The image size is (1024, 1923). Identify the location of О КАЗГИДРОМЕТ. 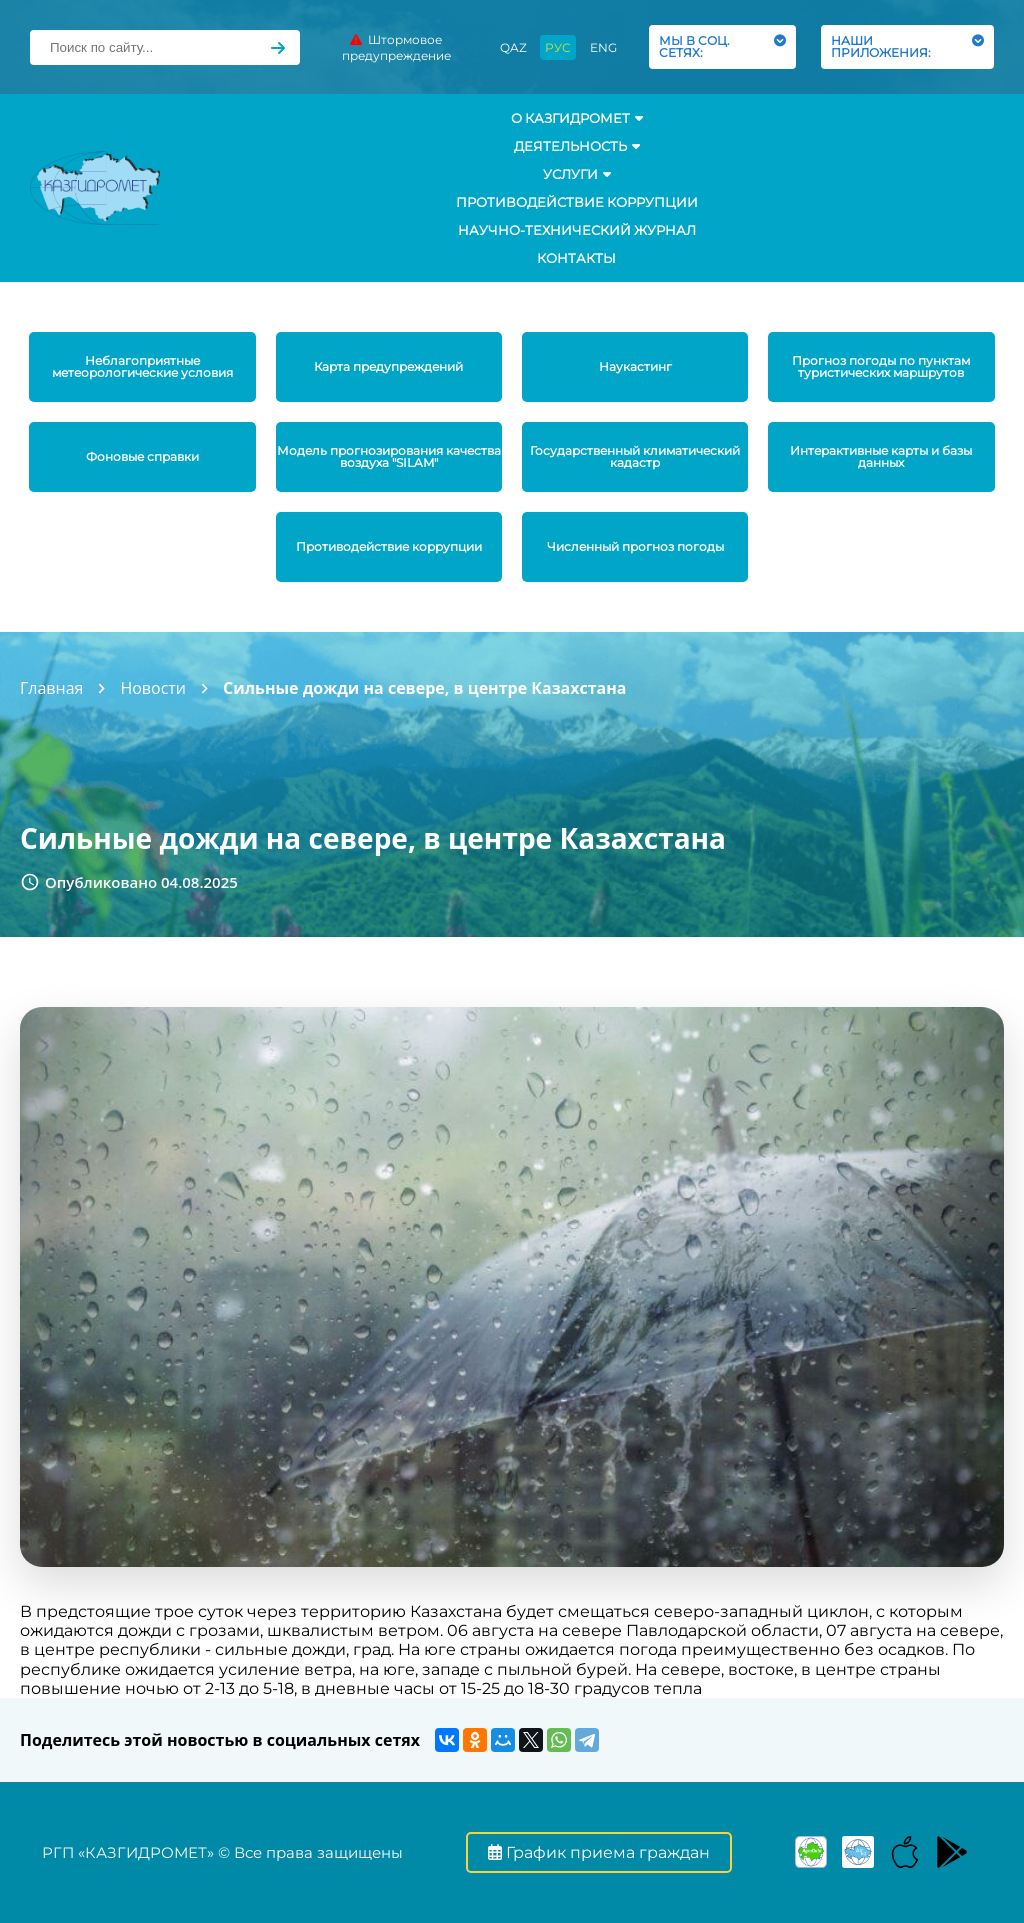
(577, 118).